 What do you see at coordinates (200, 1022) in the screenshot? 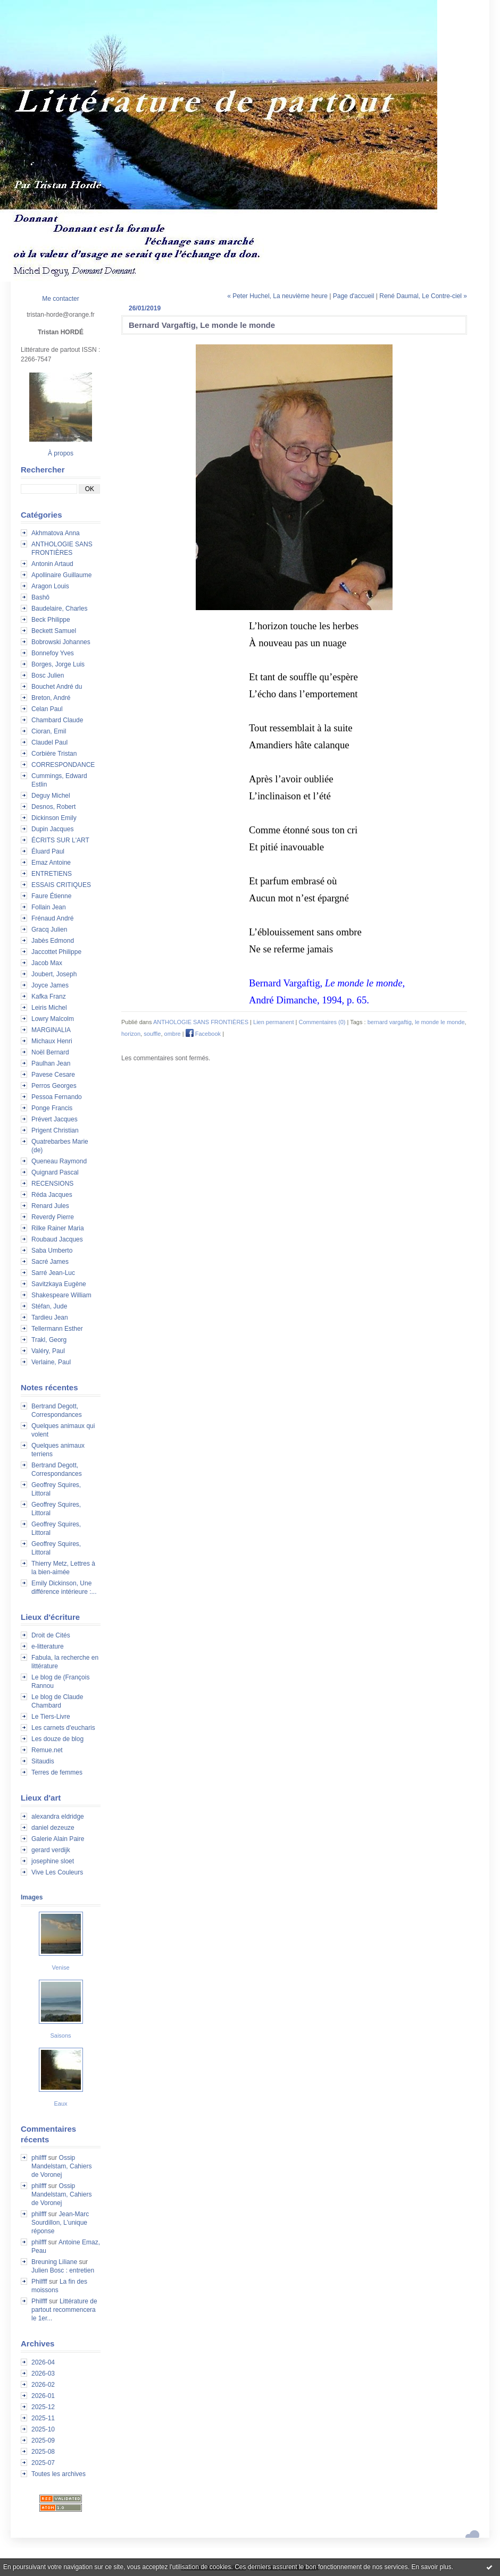
I see `ANTHOLOGIE SANS FRONTIÈRES` at bounding box center [200, 1022].